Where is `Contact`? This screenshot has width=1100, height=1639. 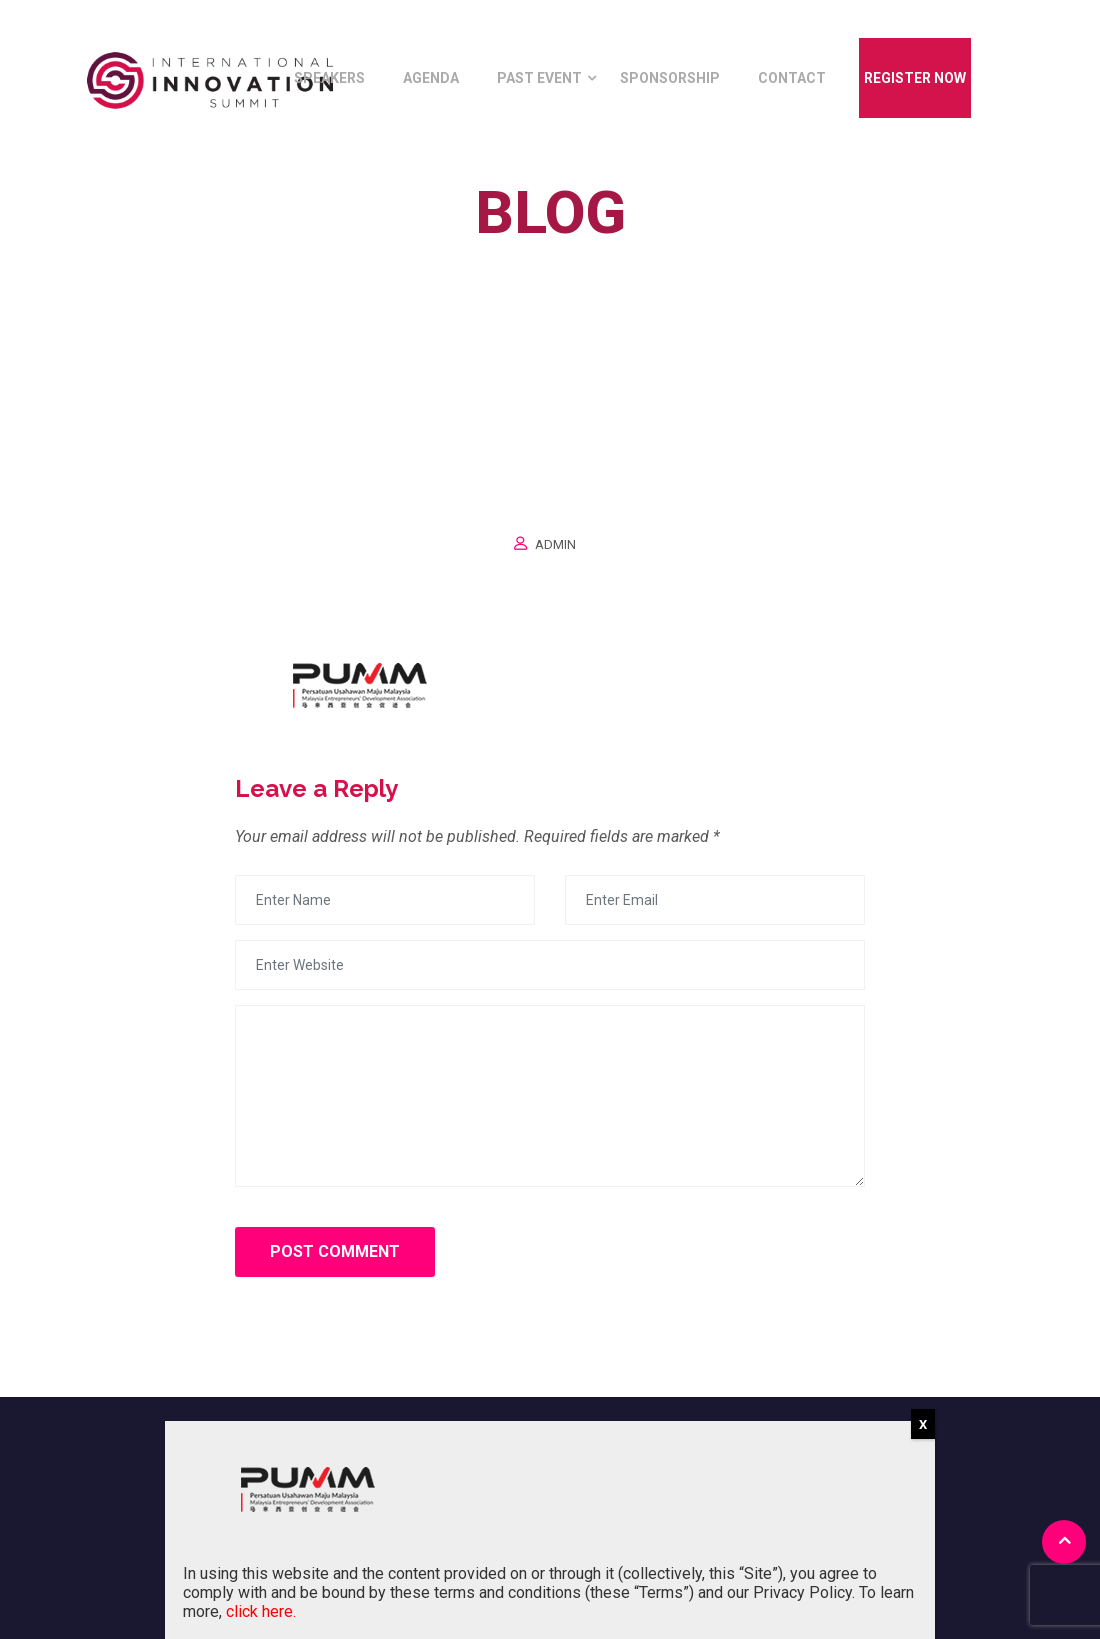 Contact is located at coordinates (792, 78).